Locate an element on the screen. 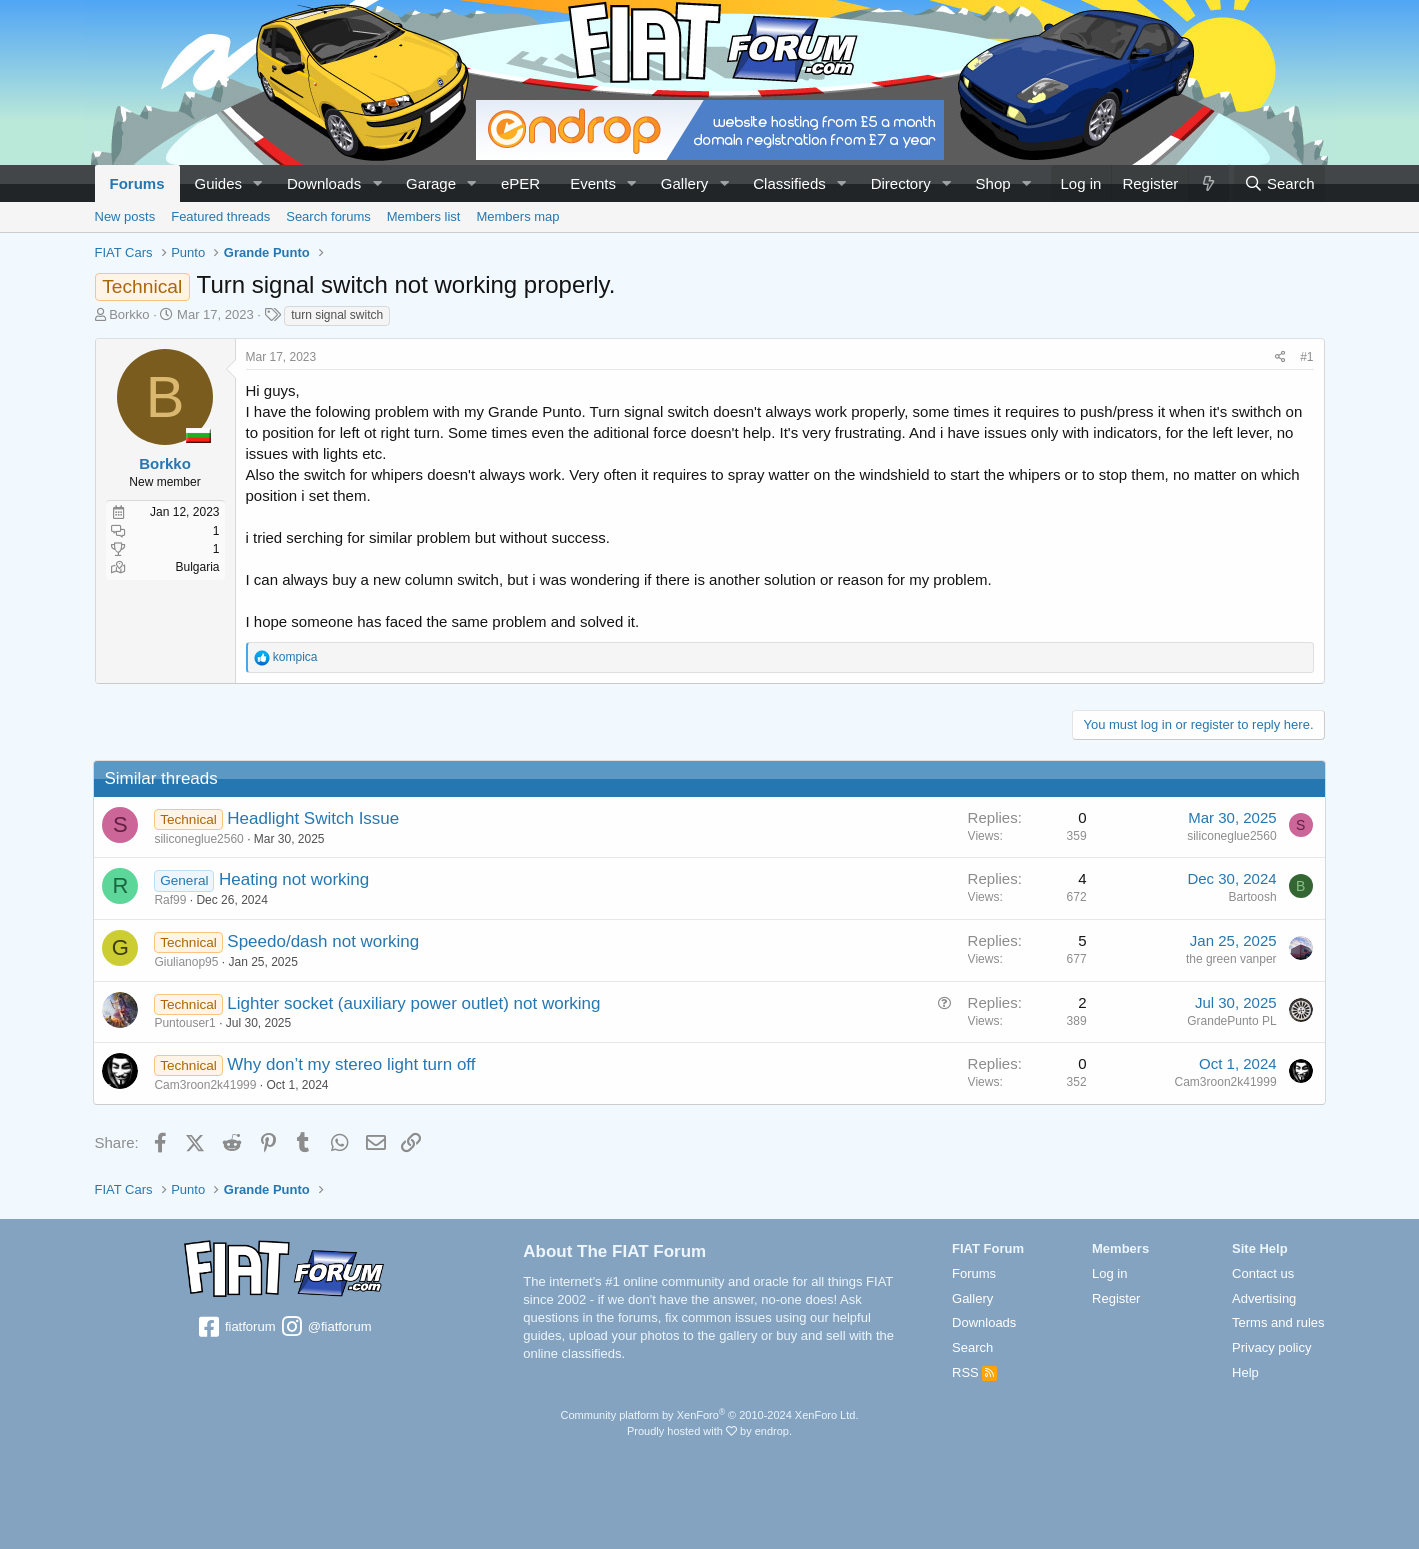 The image size is (1419, 1549). Guides is located at coordinates (219, 183).